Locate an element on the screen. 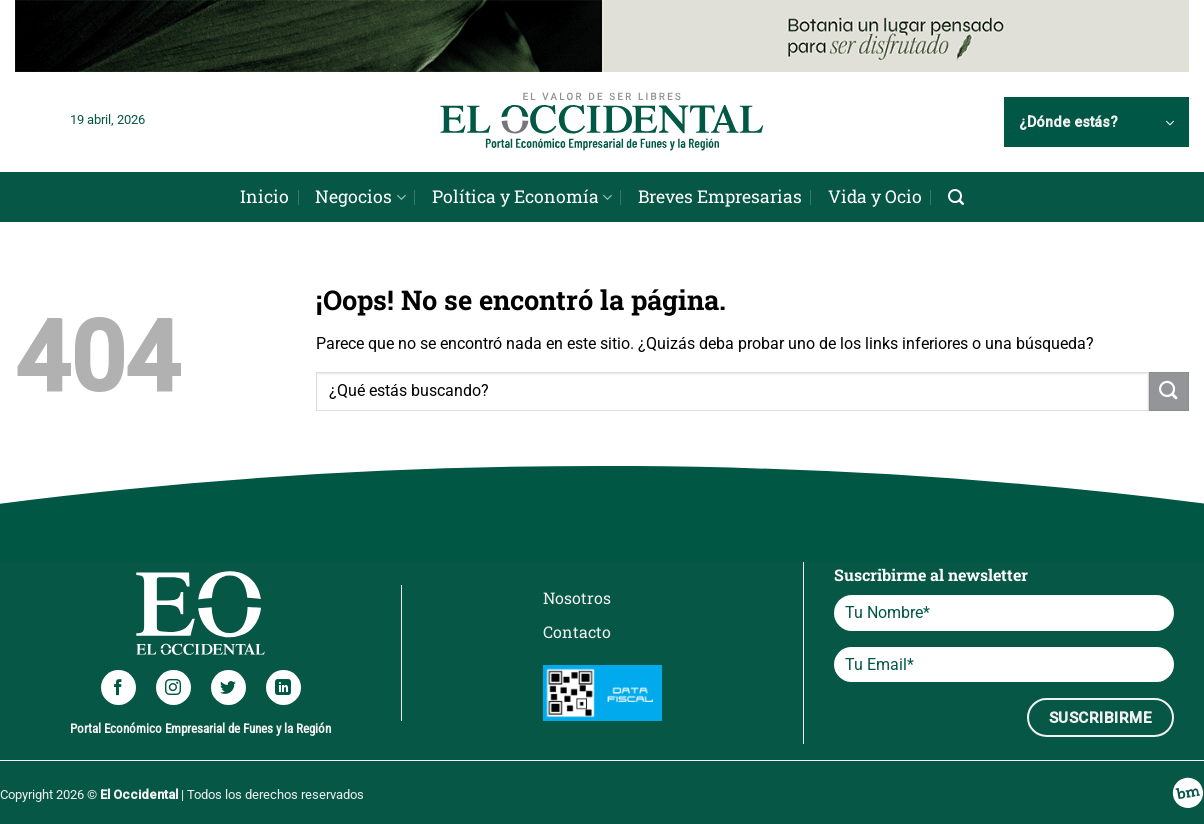 The image size is (1204, 824). Política y Economía is located at coordinates (522, 196).